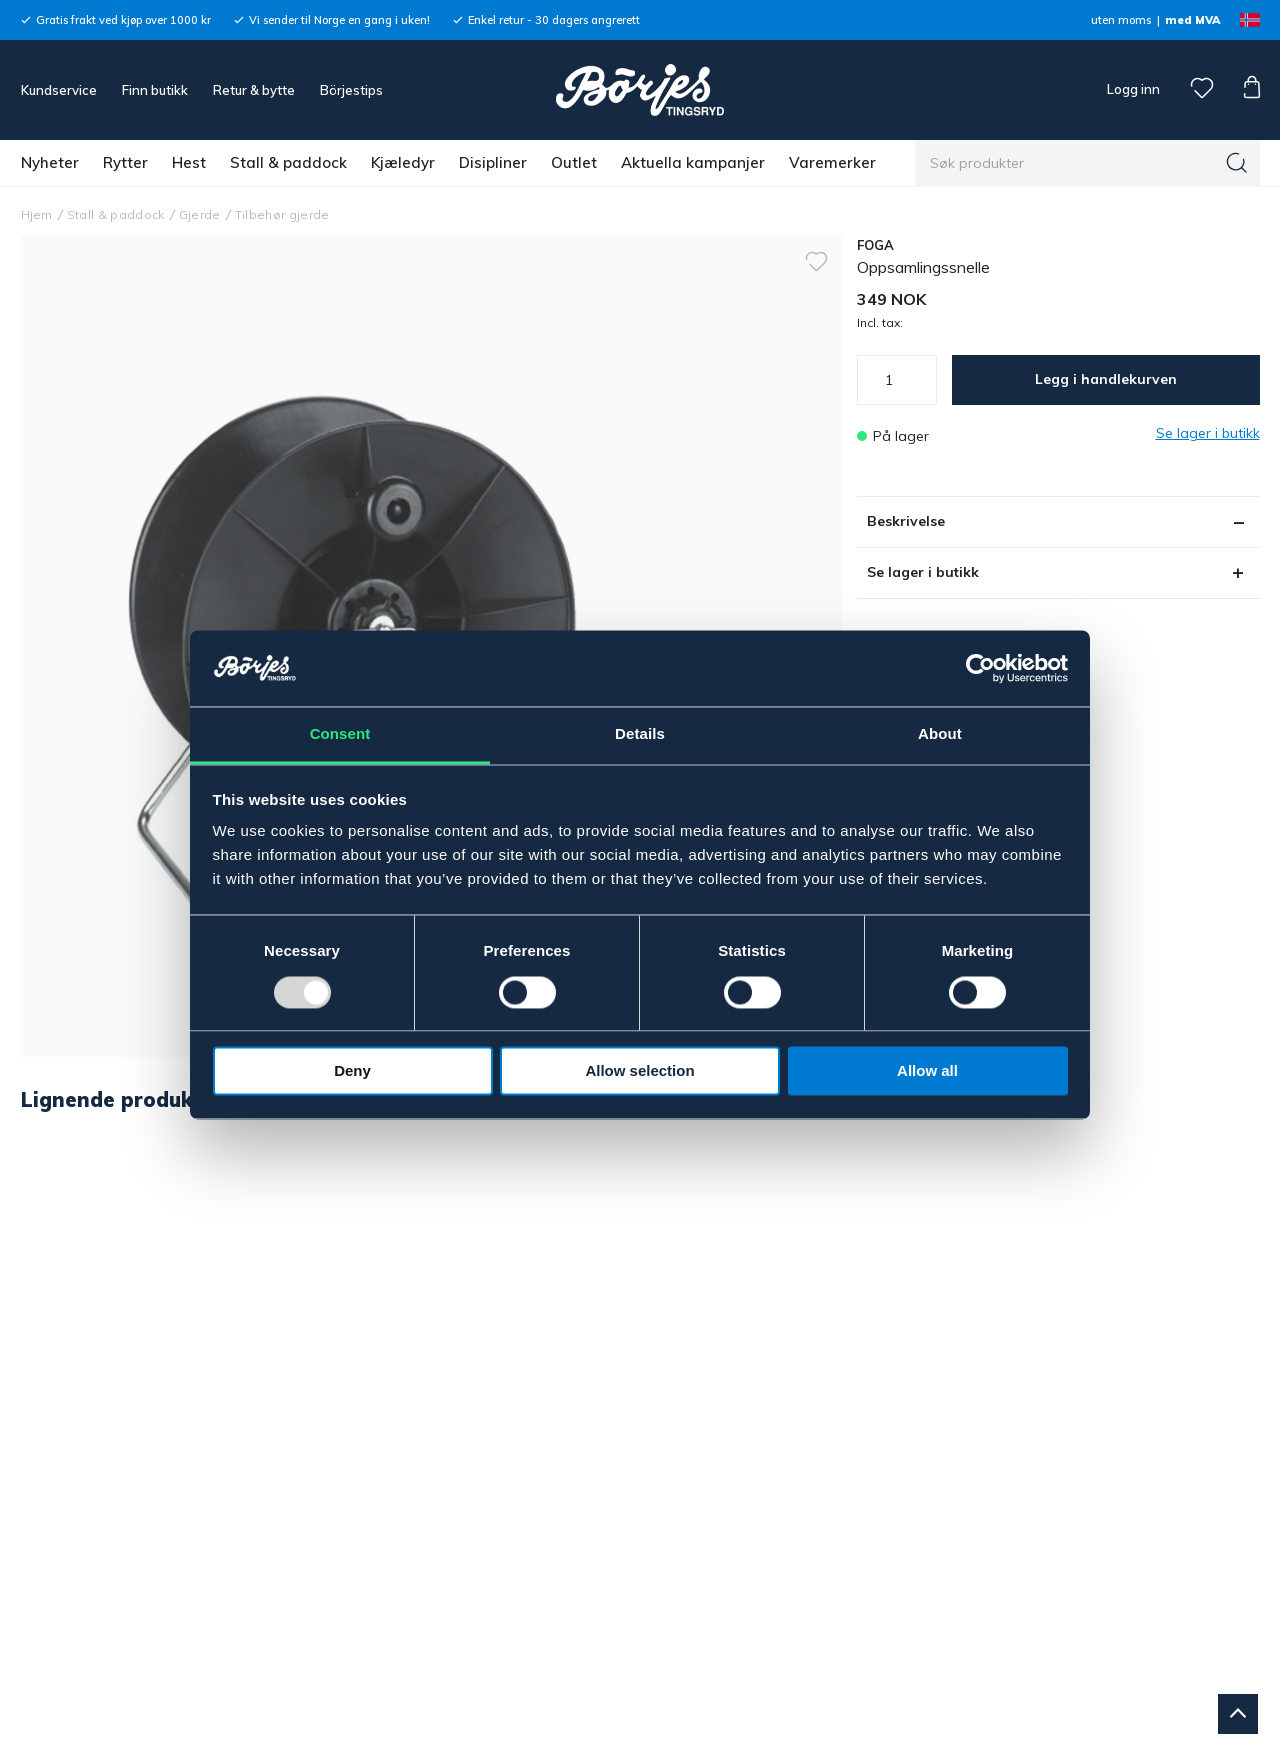 The image size is (1280, 1749). I want to click on Se lager i butikk, so click(923, 572).